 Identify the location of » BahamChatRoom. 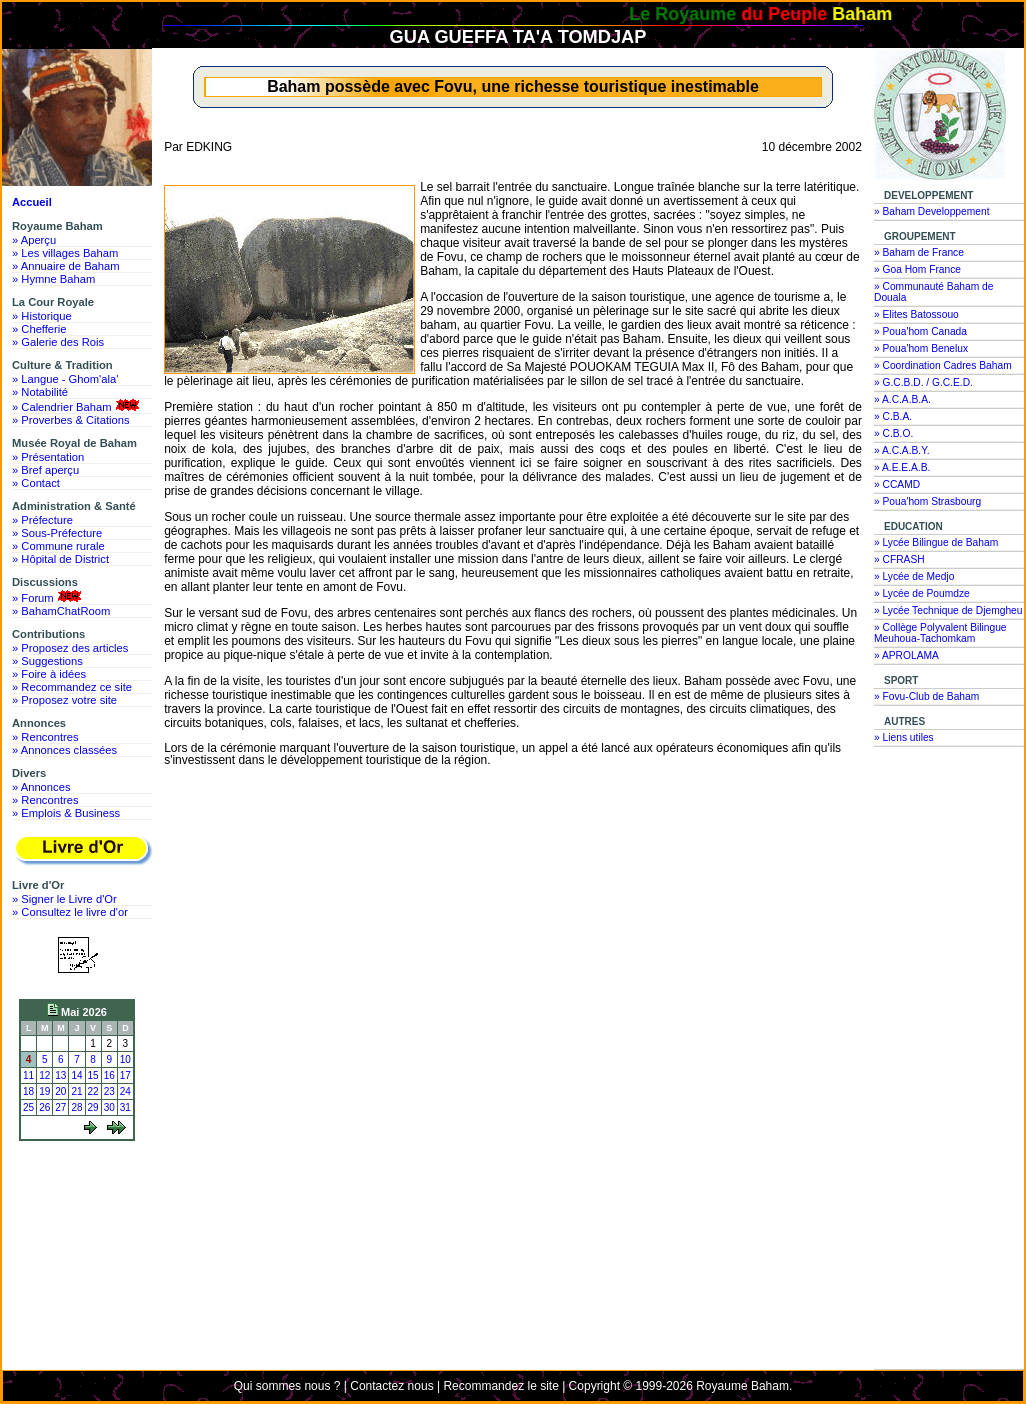
(61, 611).